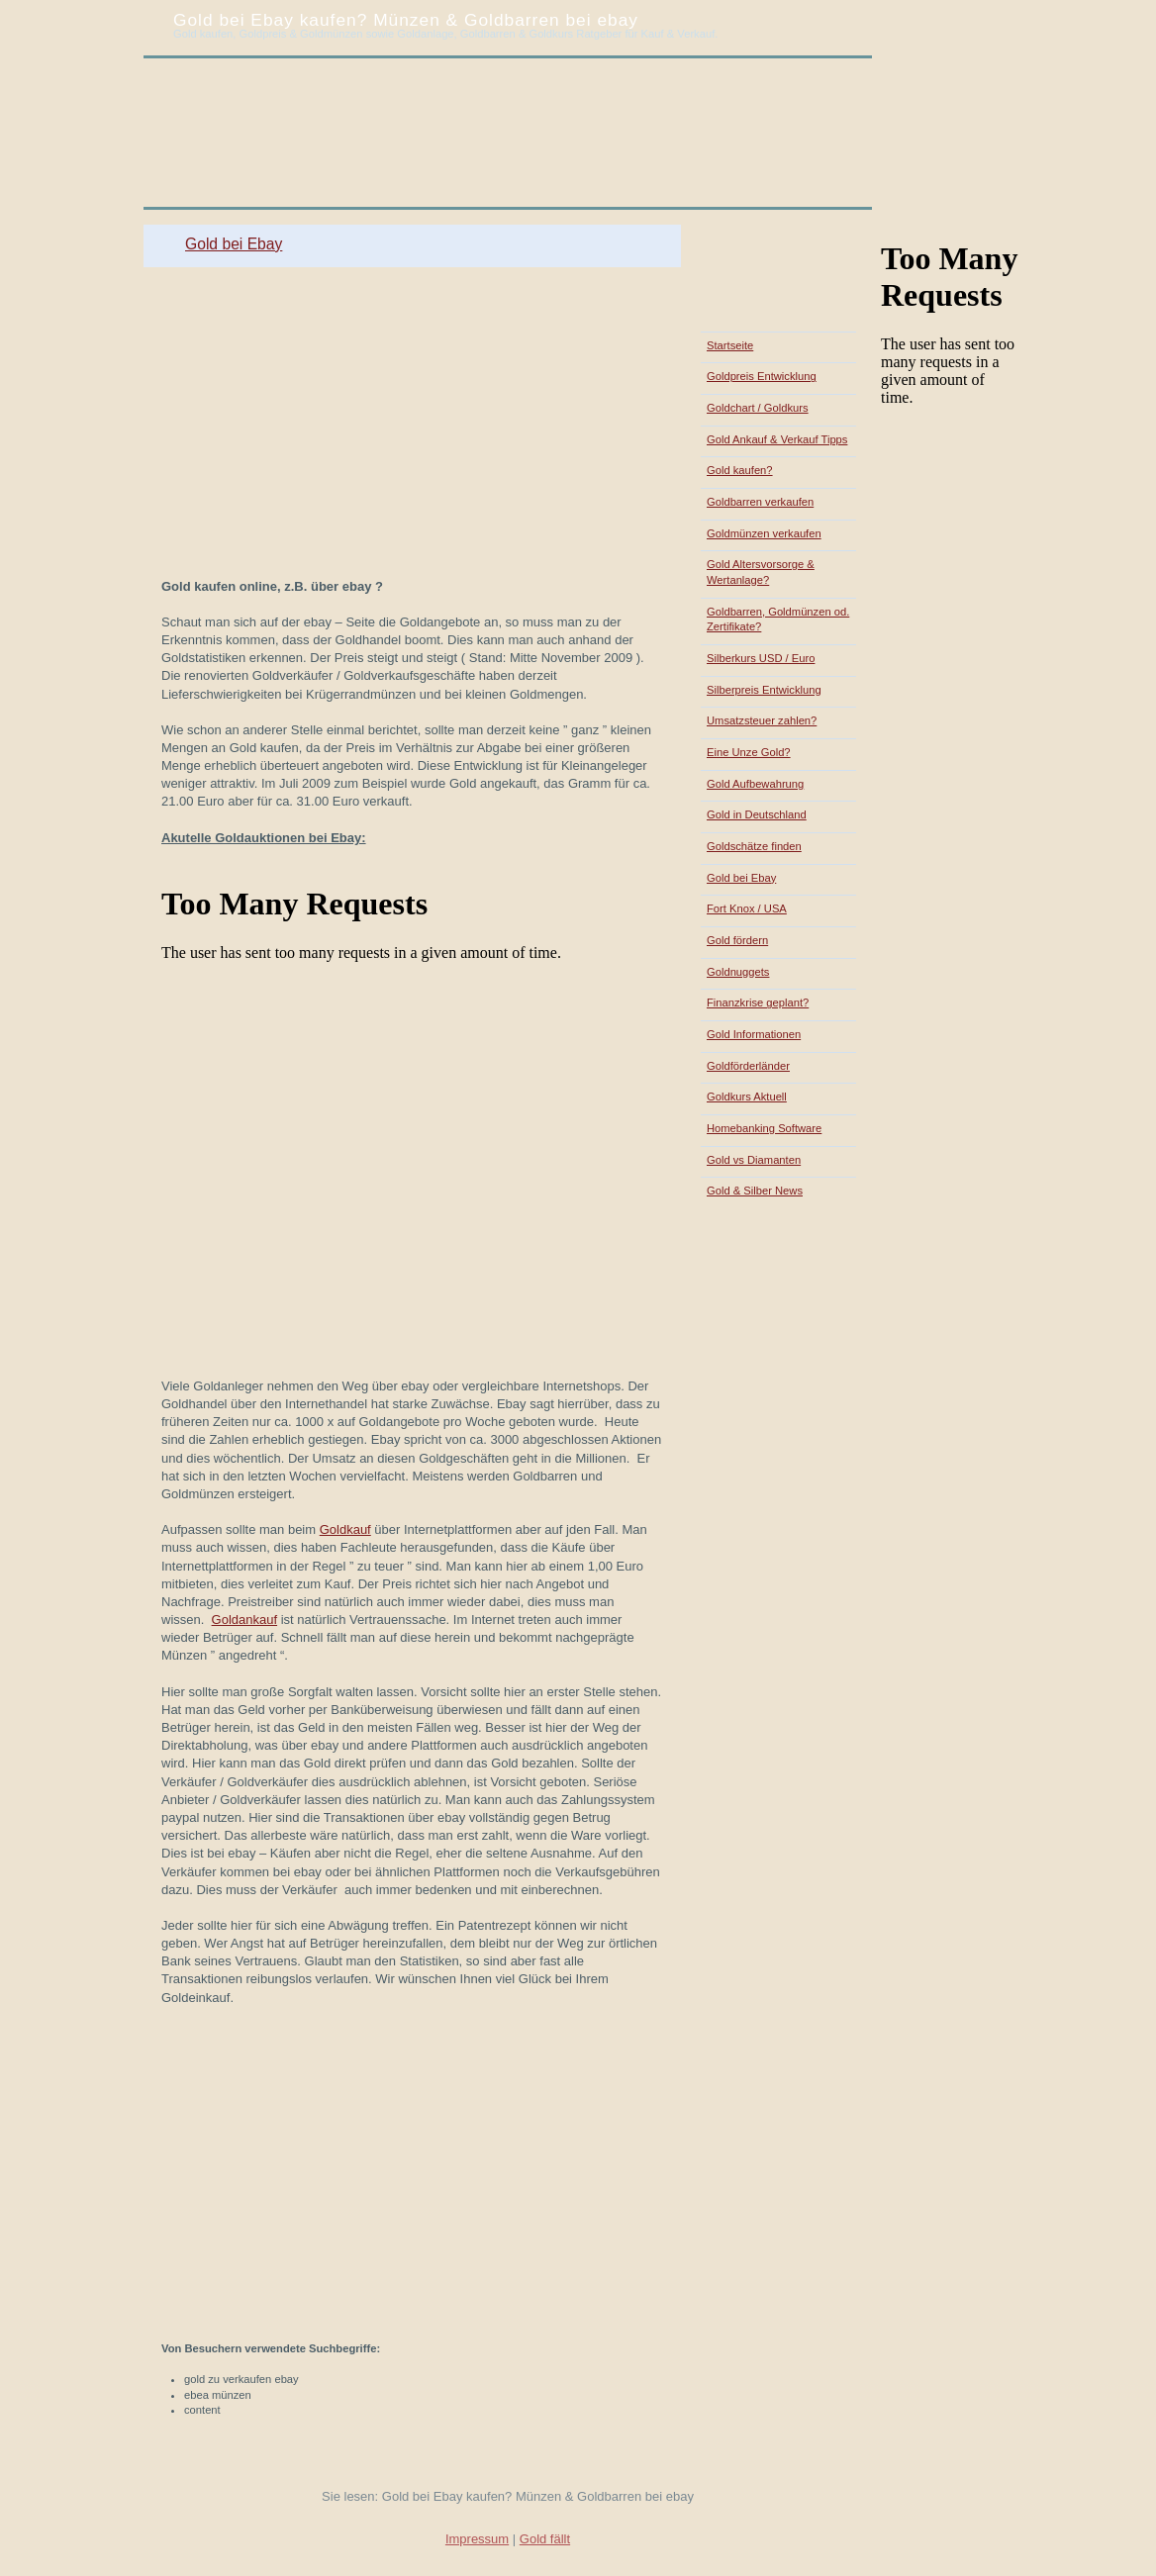  I want to click on Gold in Deutschland, so click(757, 814).